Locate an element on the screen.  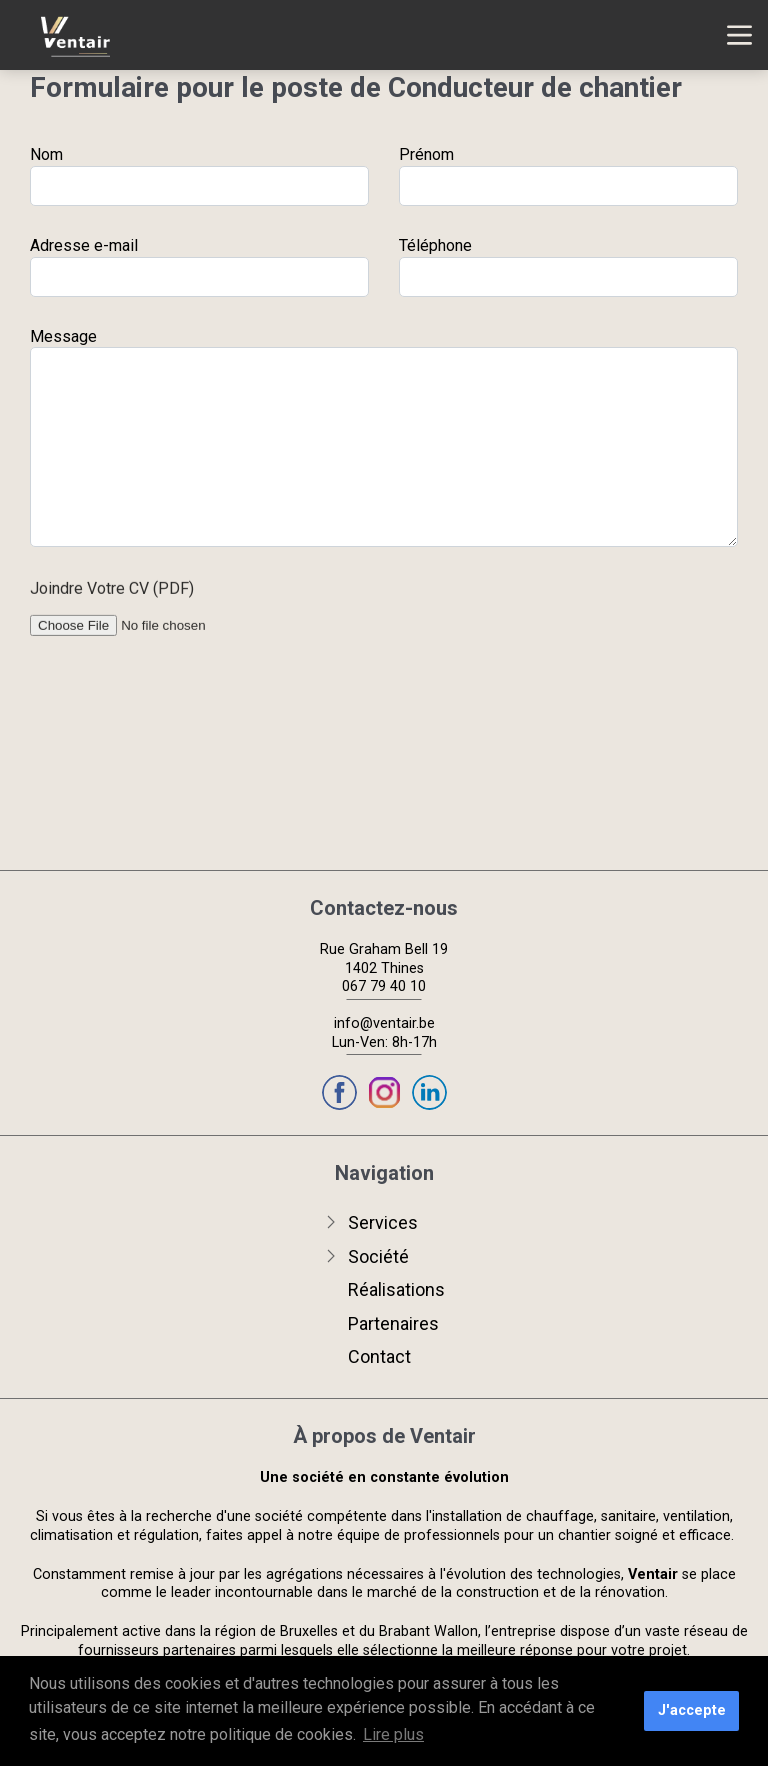
Lire plus [button] is located at coordinates (393, 1734).